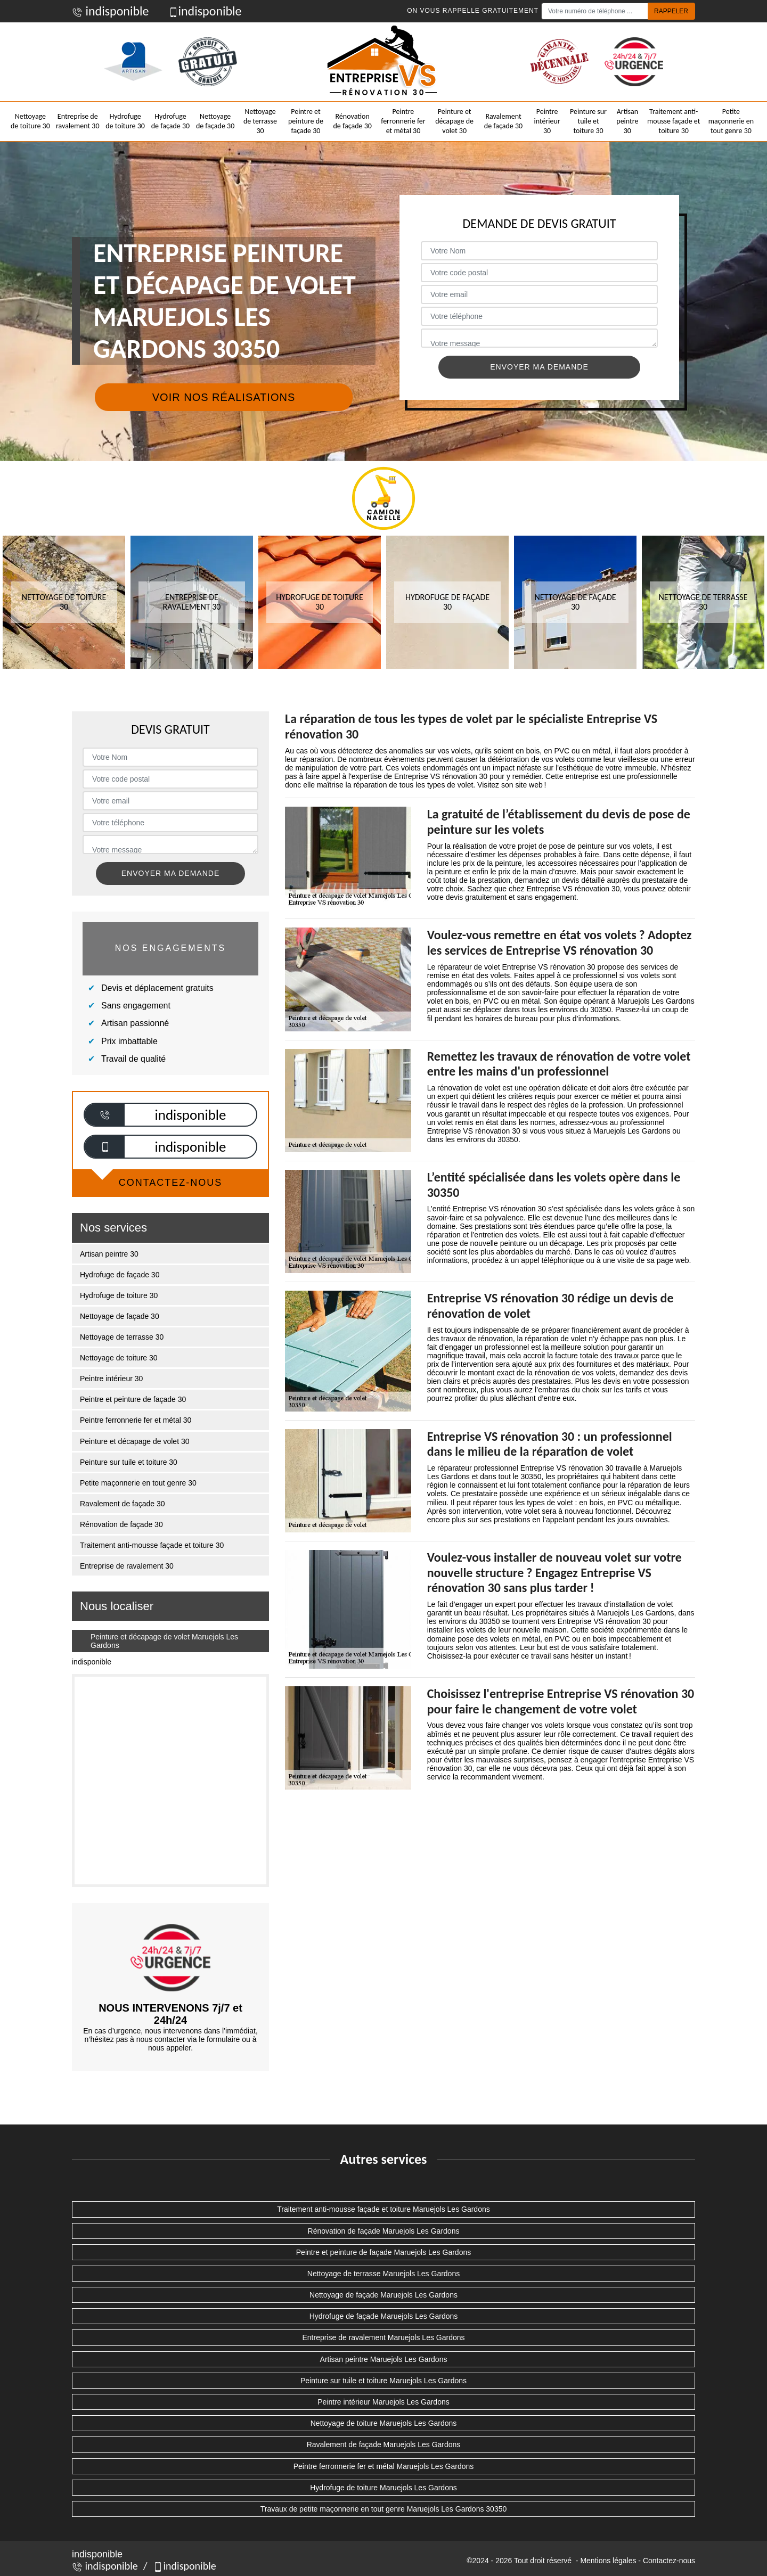 The height and width of the screenshot is (2576, 767). I want to click on Peintre ferronnerie fer et métal 30, so click(403, 121).